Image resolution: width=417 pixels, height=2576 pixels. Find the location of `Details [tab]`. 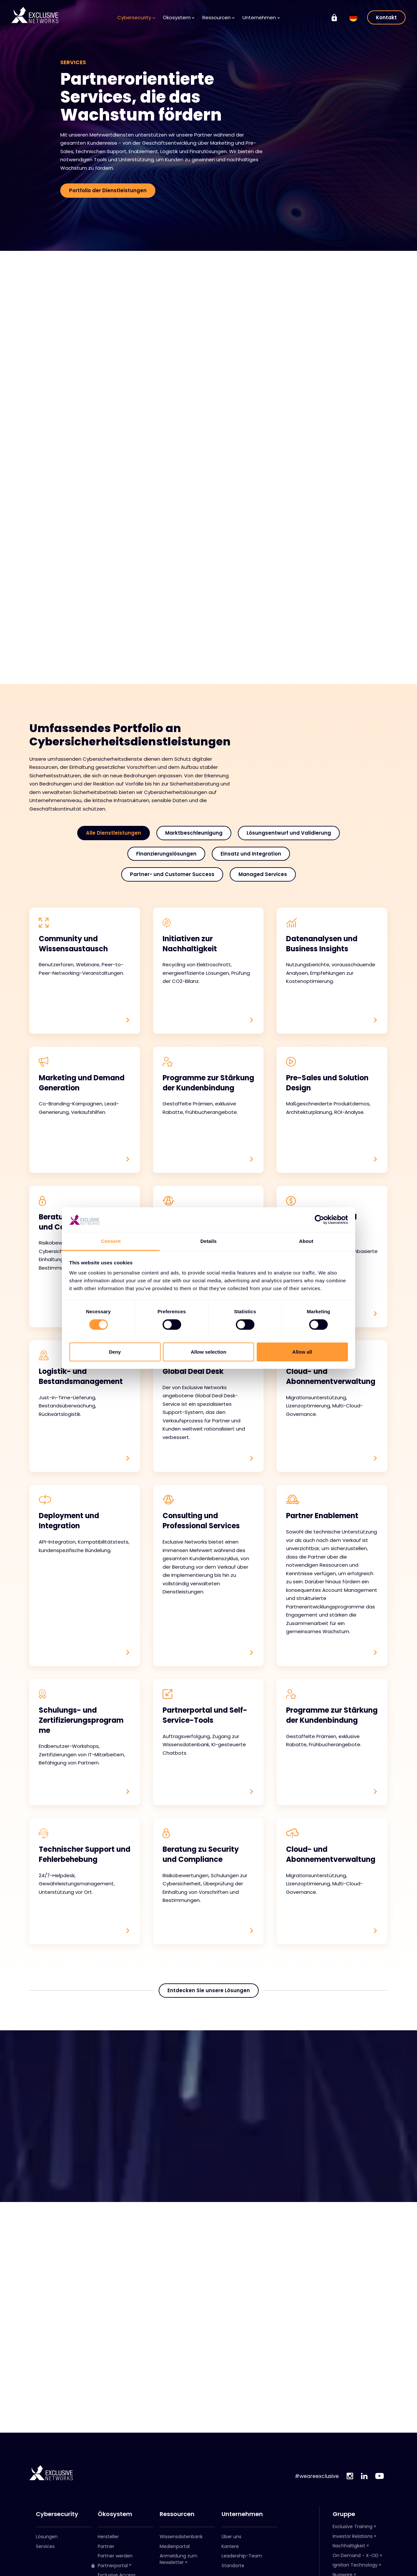

Details [tab] is located at coordinates (208, 1241).